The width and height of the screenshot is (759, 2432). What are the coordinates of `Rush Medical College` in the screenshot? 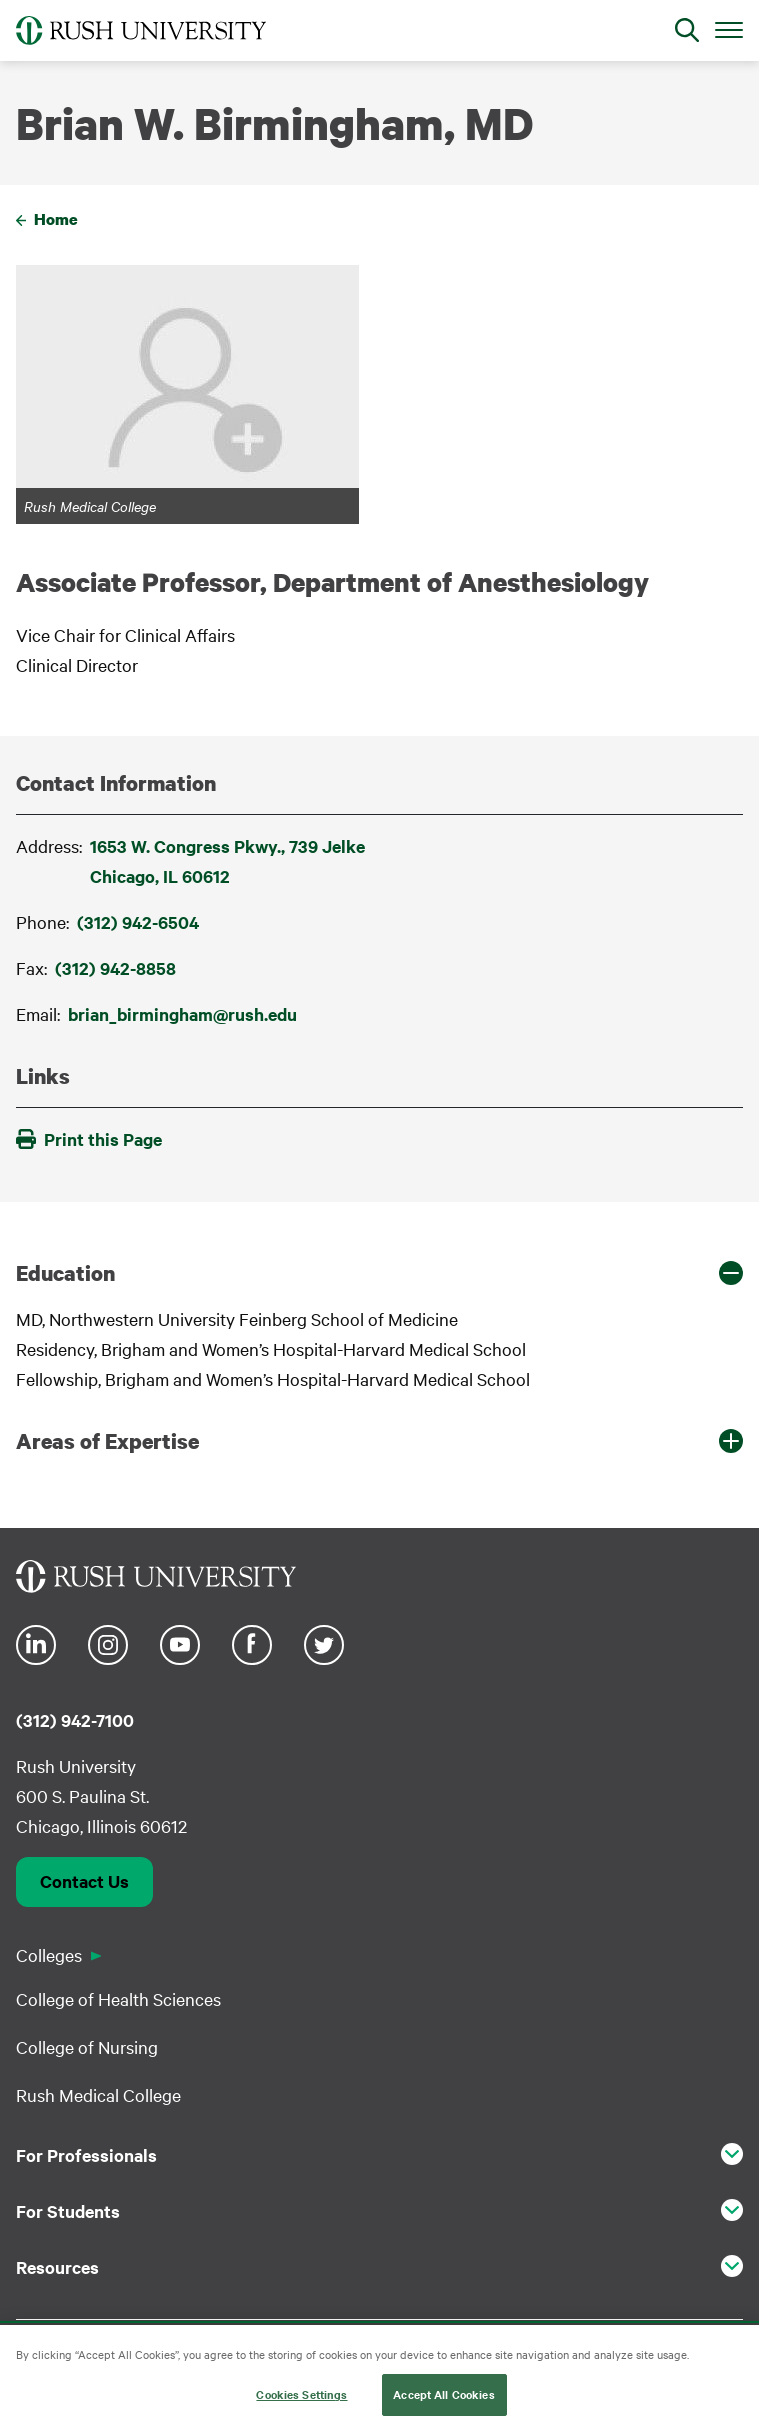 It's located at (98, 2094).